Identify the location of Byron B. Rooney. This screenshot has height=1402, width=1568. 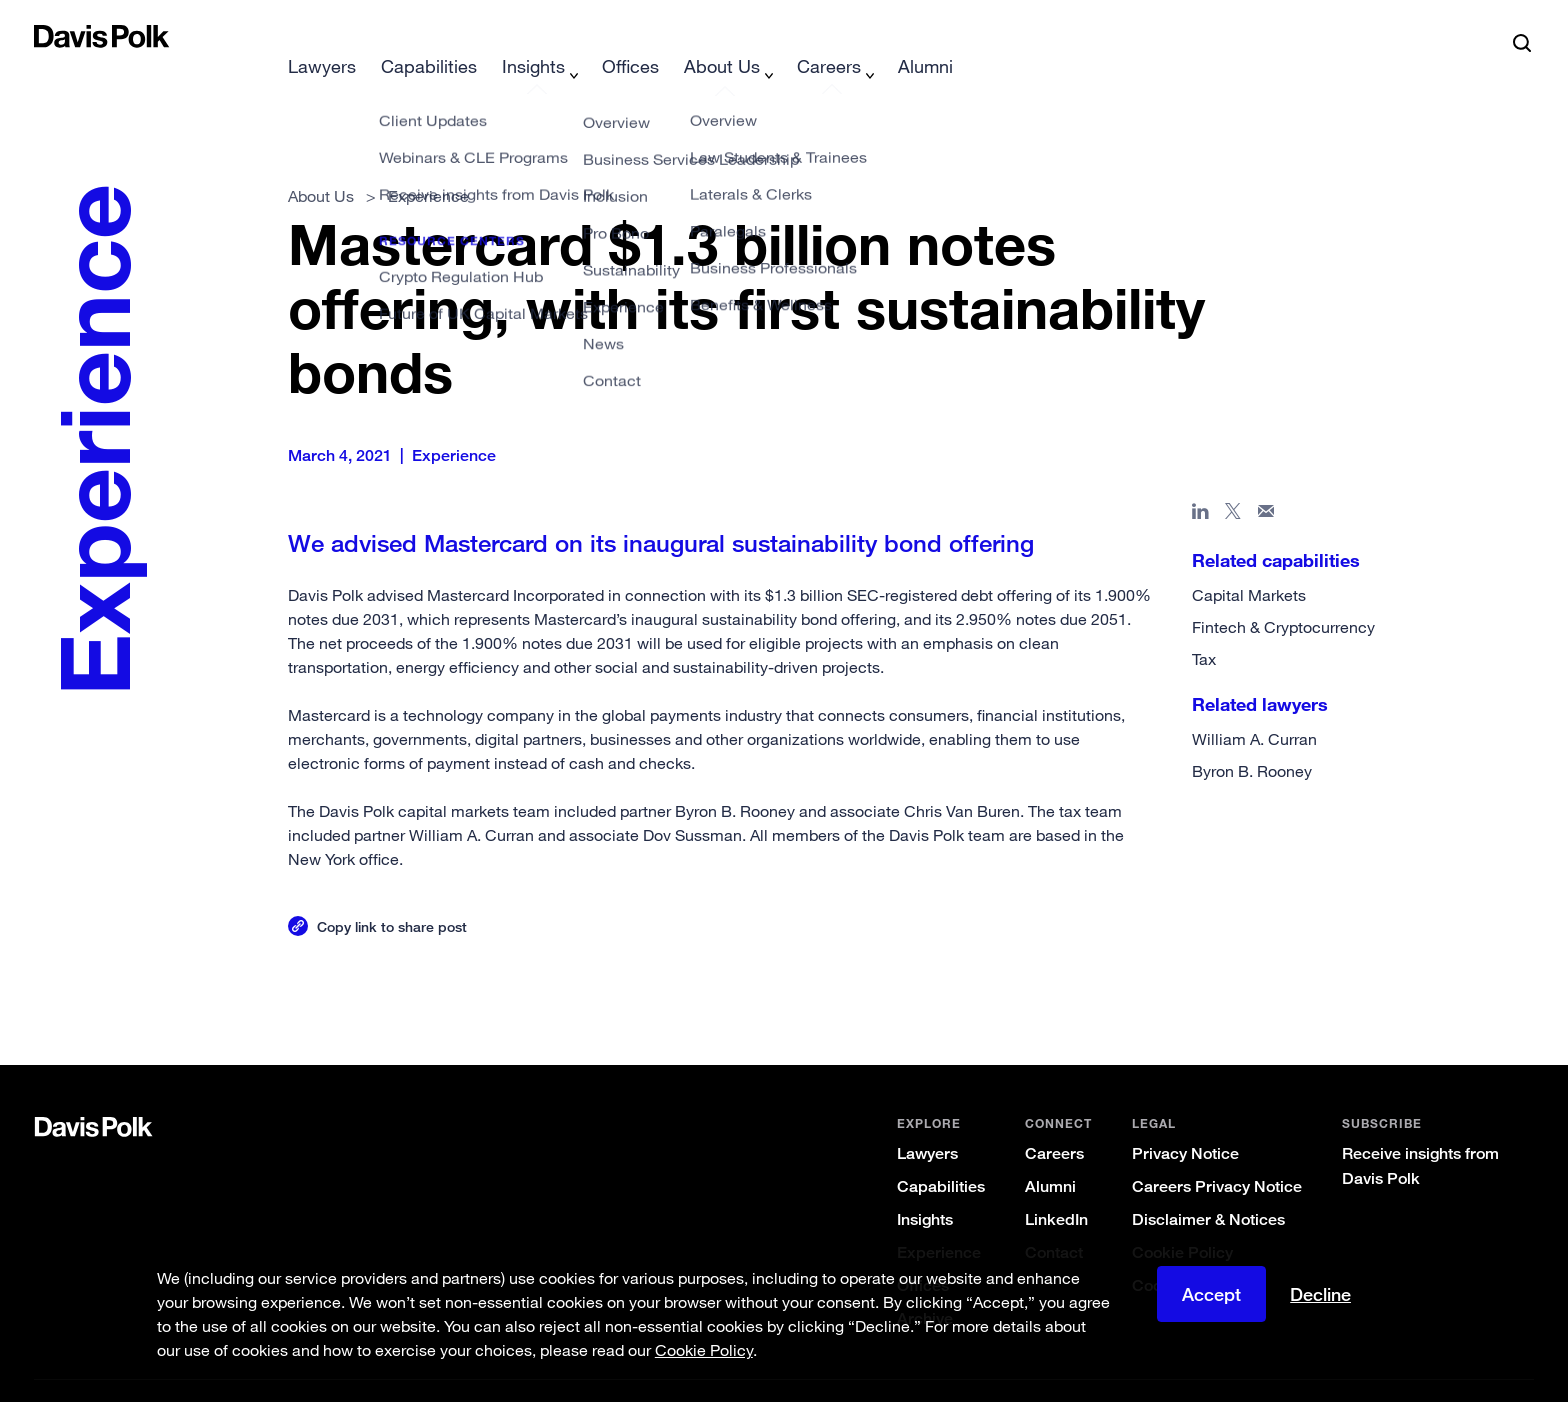
(1252, 739).